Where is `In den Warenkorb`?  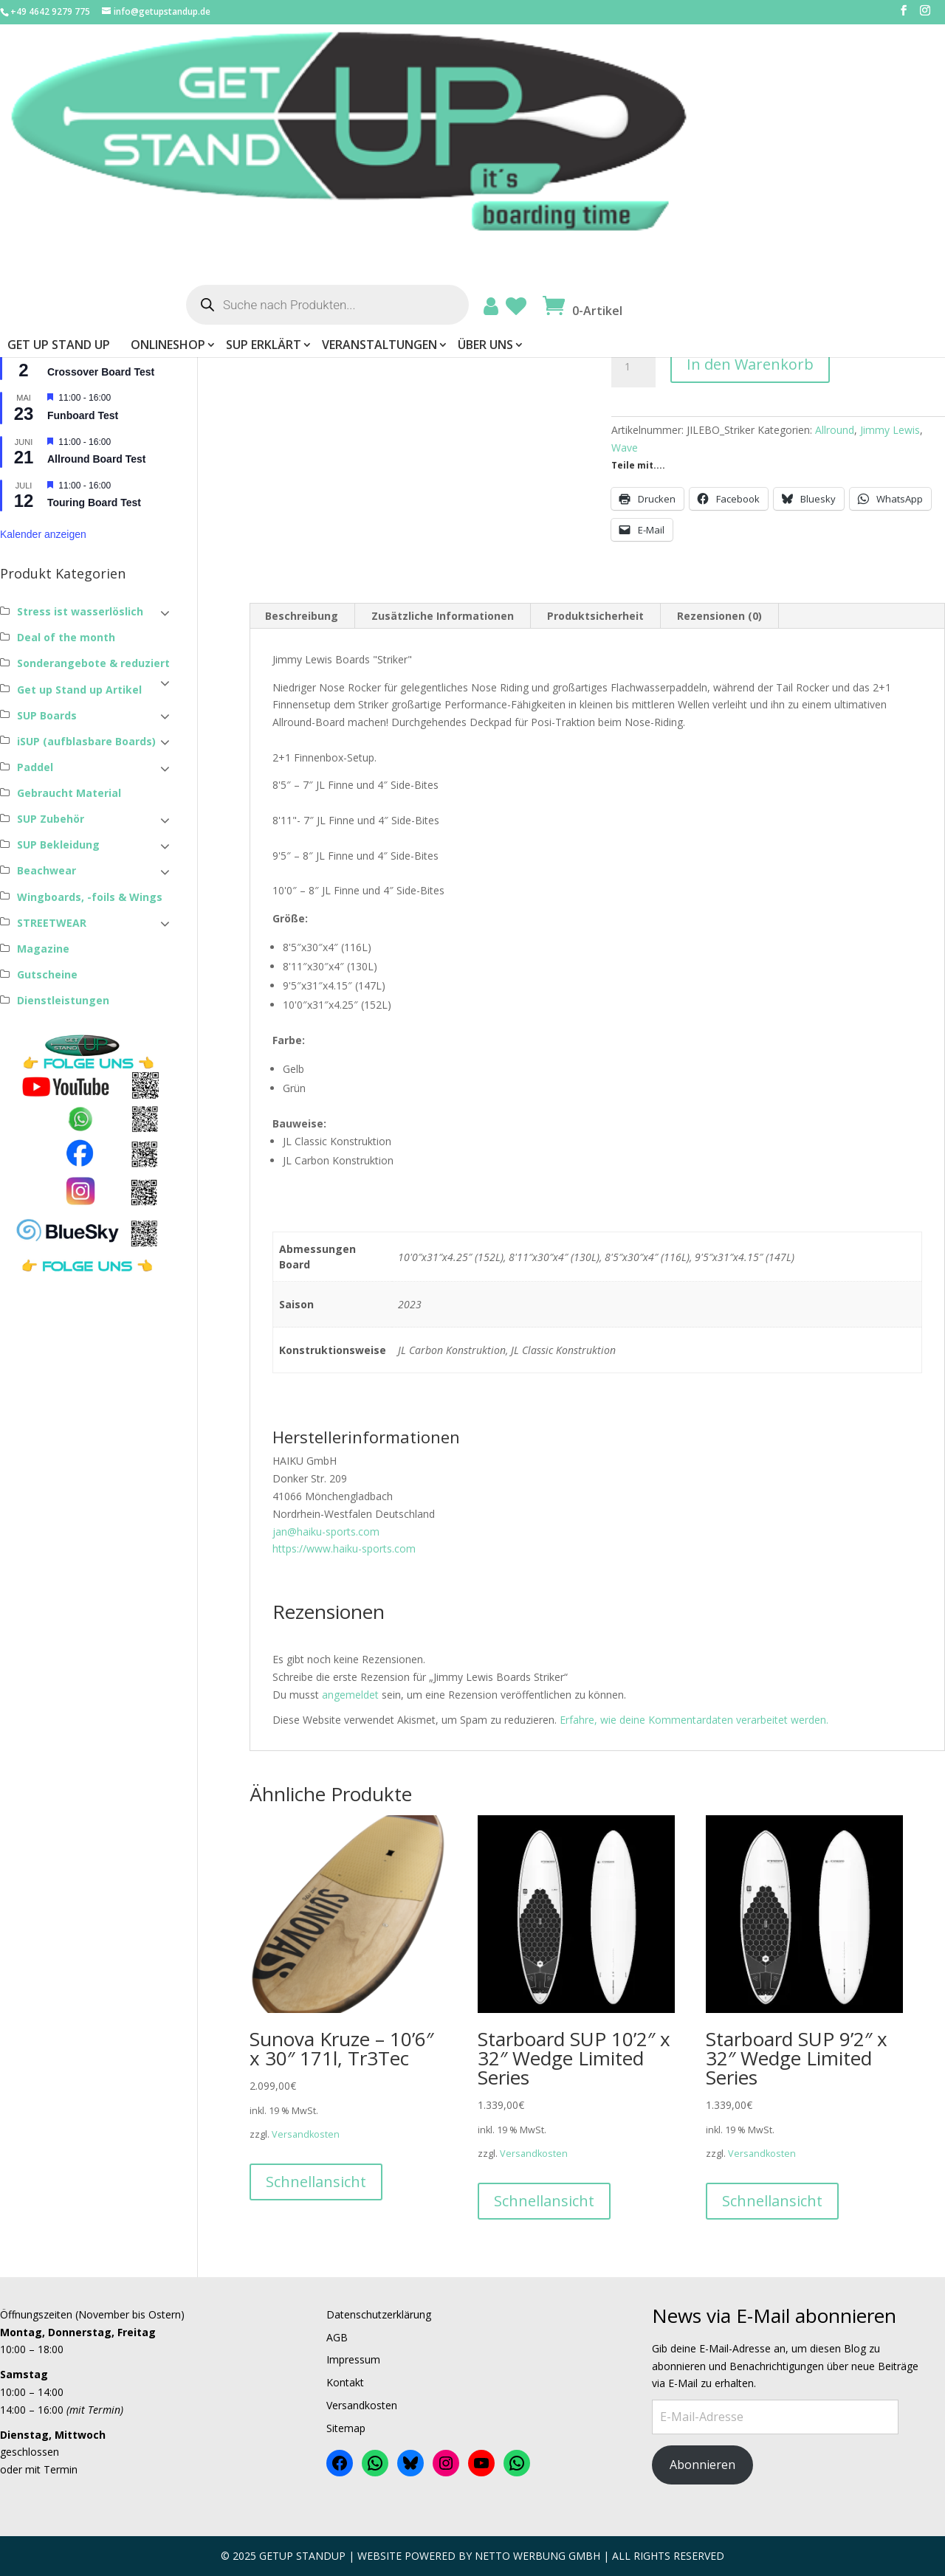
In den Warenkorb is located at coordinates (750, 364).